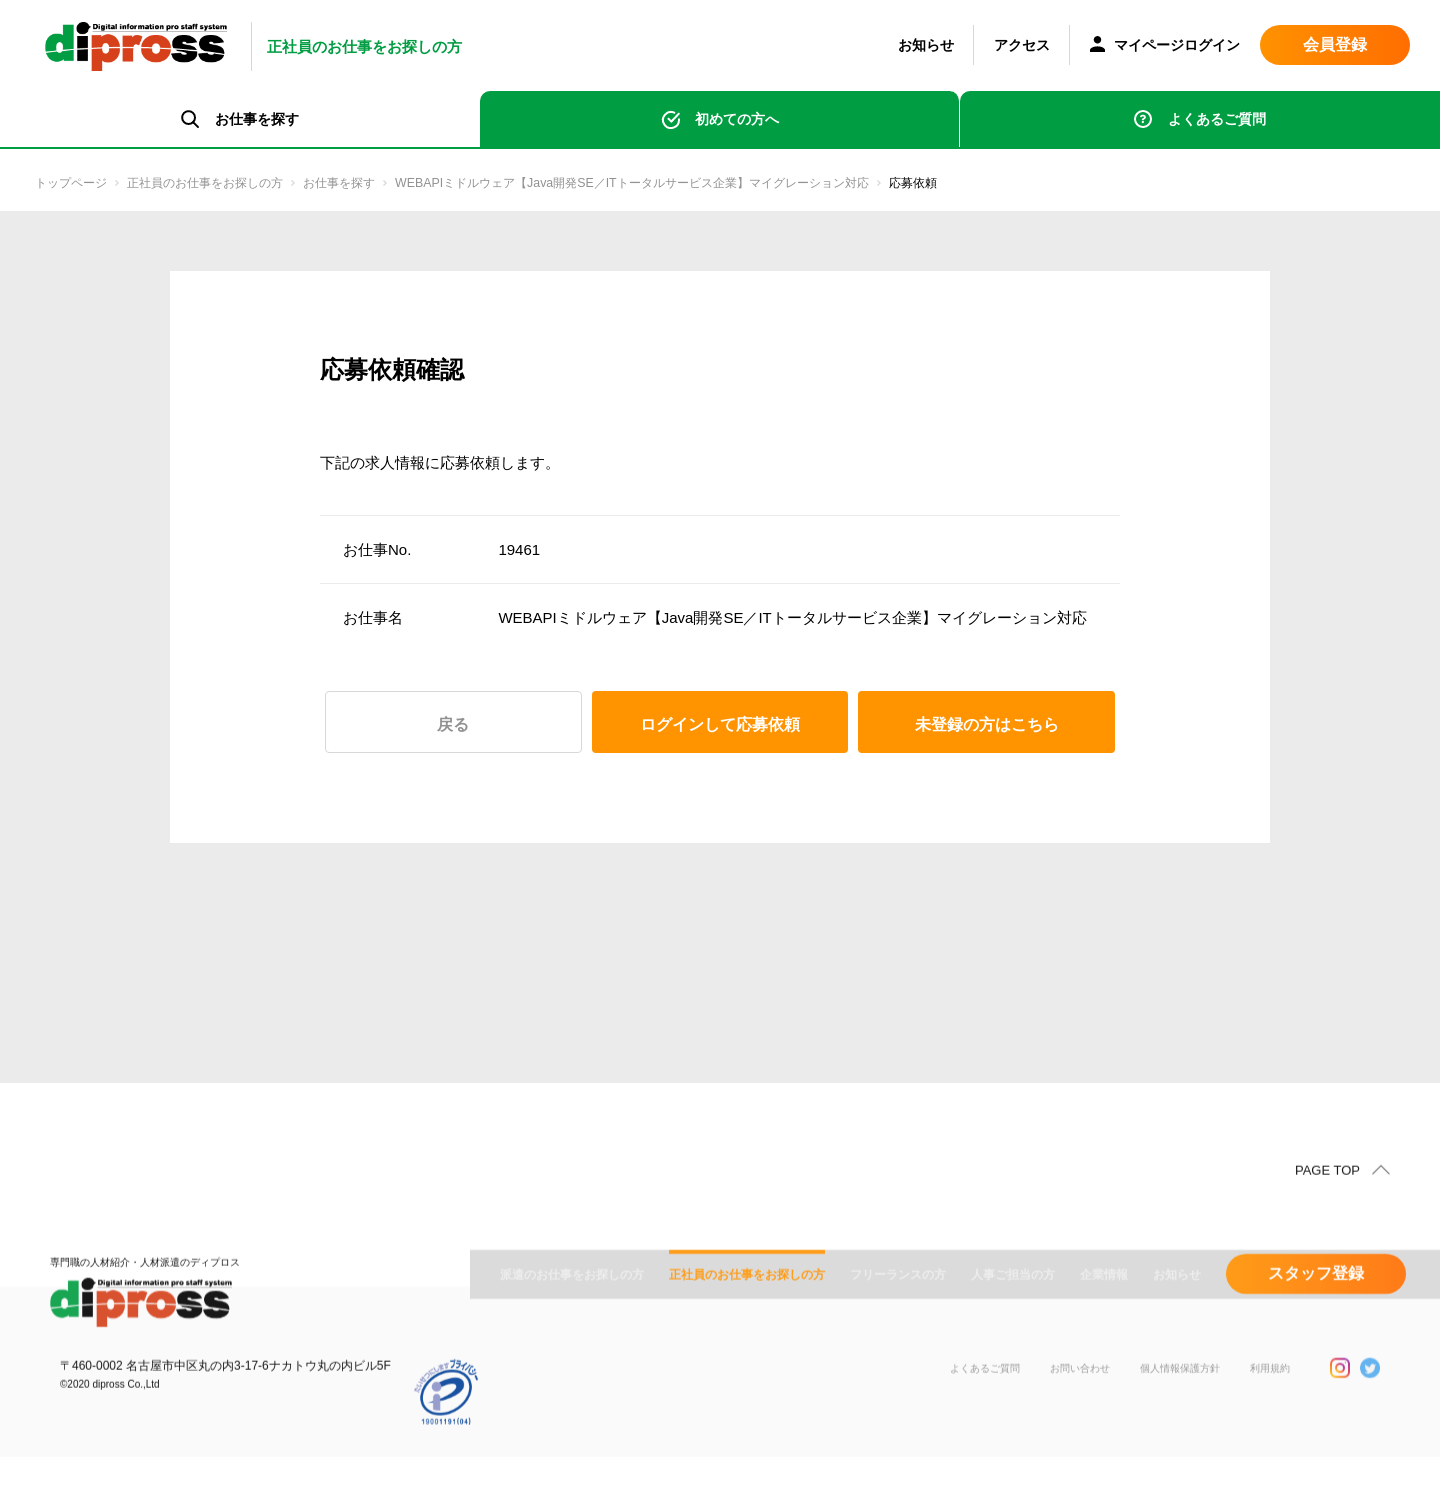  I want to click on WEBAPIミドルウェア【Java開発SE／ITトータルサービス企業】マイグレーション対応, so click(764, 183).